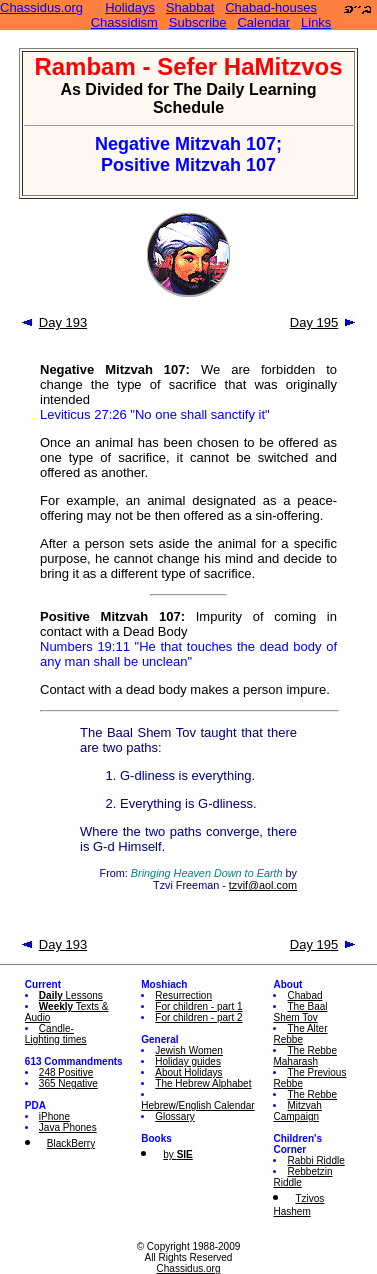 The width and height of the screenshot is (377, 1274). I want to click on Rabbi Riddle, so click(315, 1160).